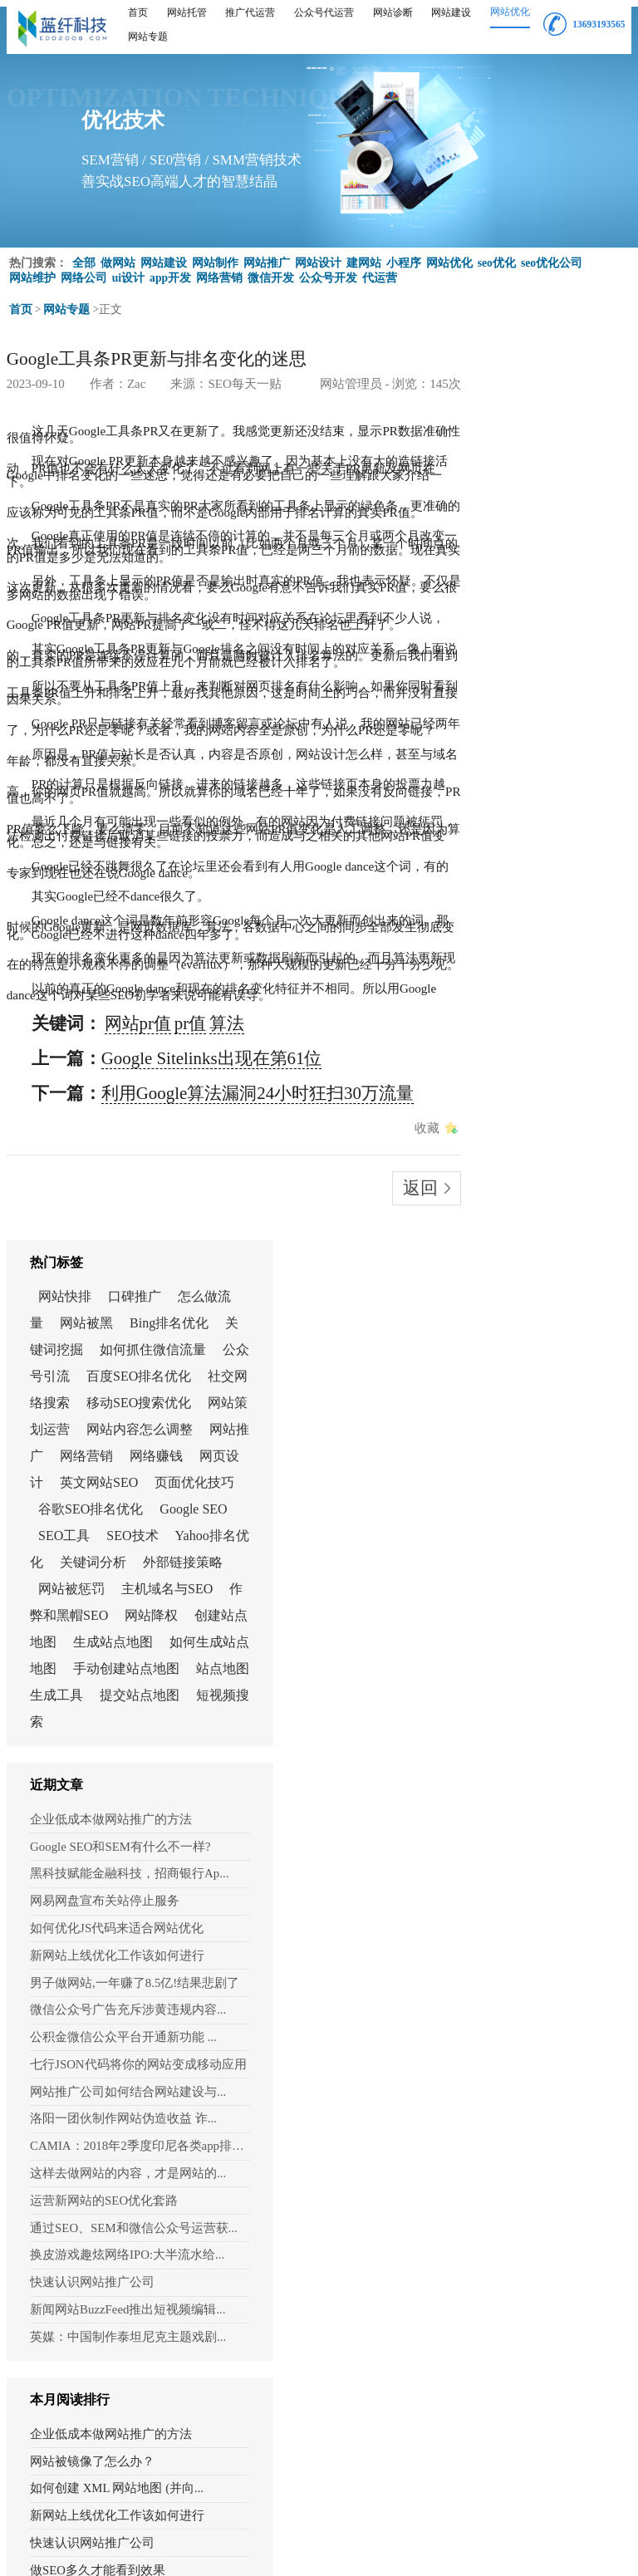 Image resolution: width=638 pixels, height=2576 pixels. What do you see at coordinates (139, 703) in the screenshot?
I see `算法` at bounding box center [139, 703].